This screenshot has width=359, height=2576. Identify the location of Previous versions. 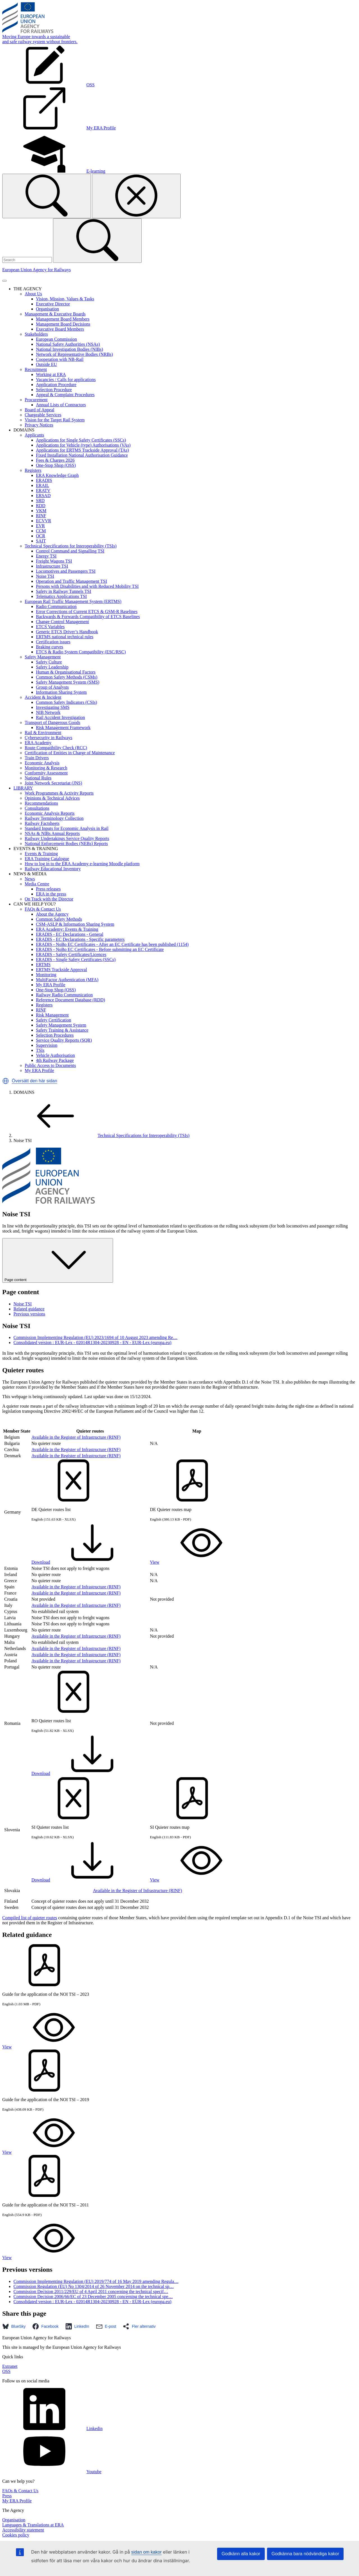
(29, 1314).